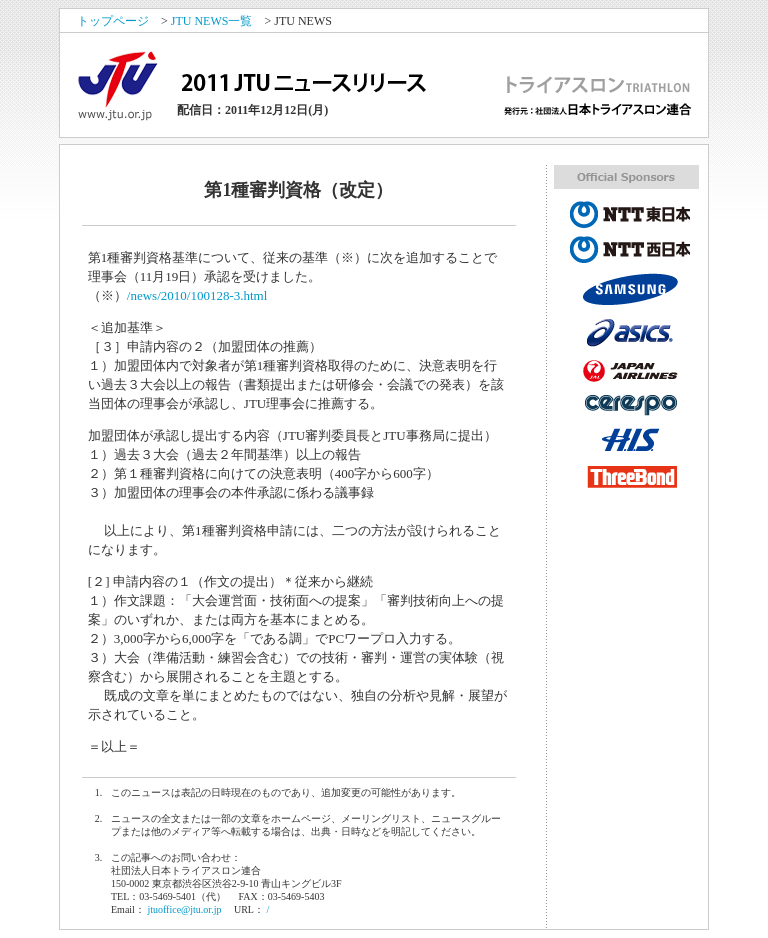  Describe the element at coordinates (184, 909) in the screenshot. I see `jtuoffice@jtu.or.jp` at that location.